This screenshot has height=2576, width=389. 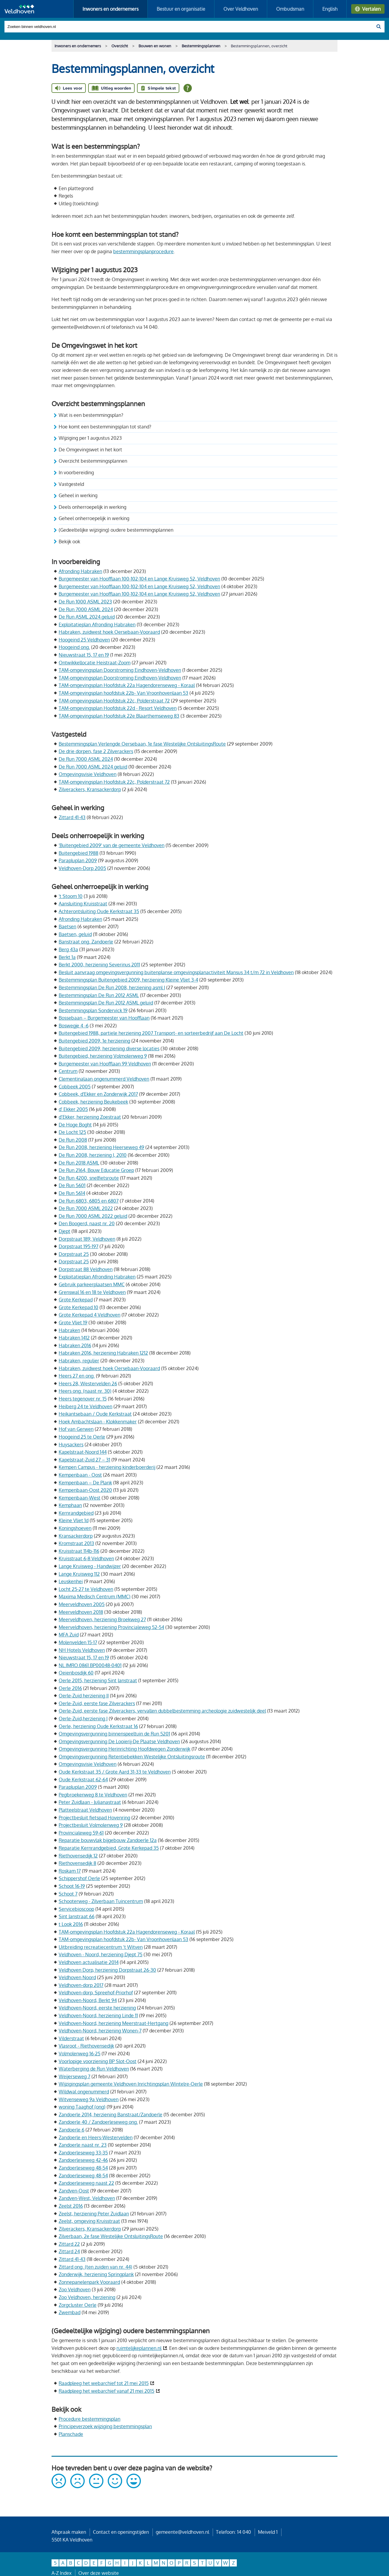 What do you see at coordinates (101, 1947) in the screenshot?
I see `Uitbreiding recreatiecentrum ‘t Witven` at bounding box center [101, 1947].